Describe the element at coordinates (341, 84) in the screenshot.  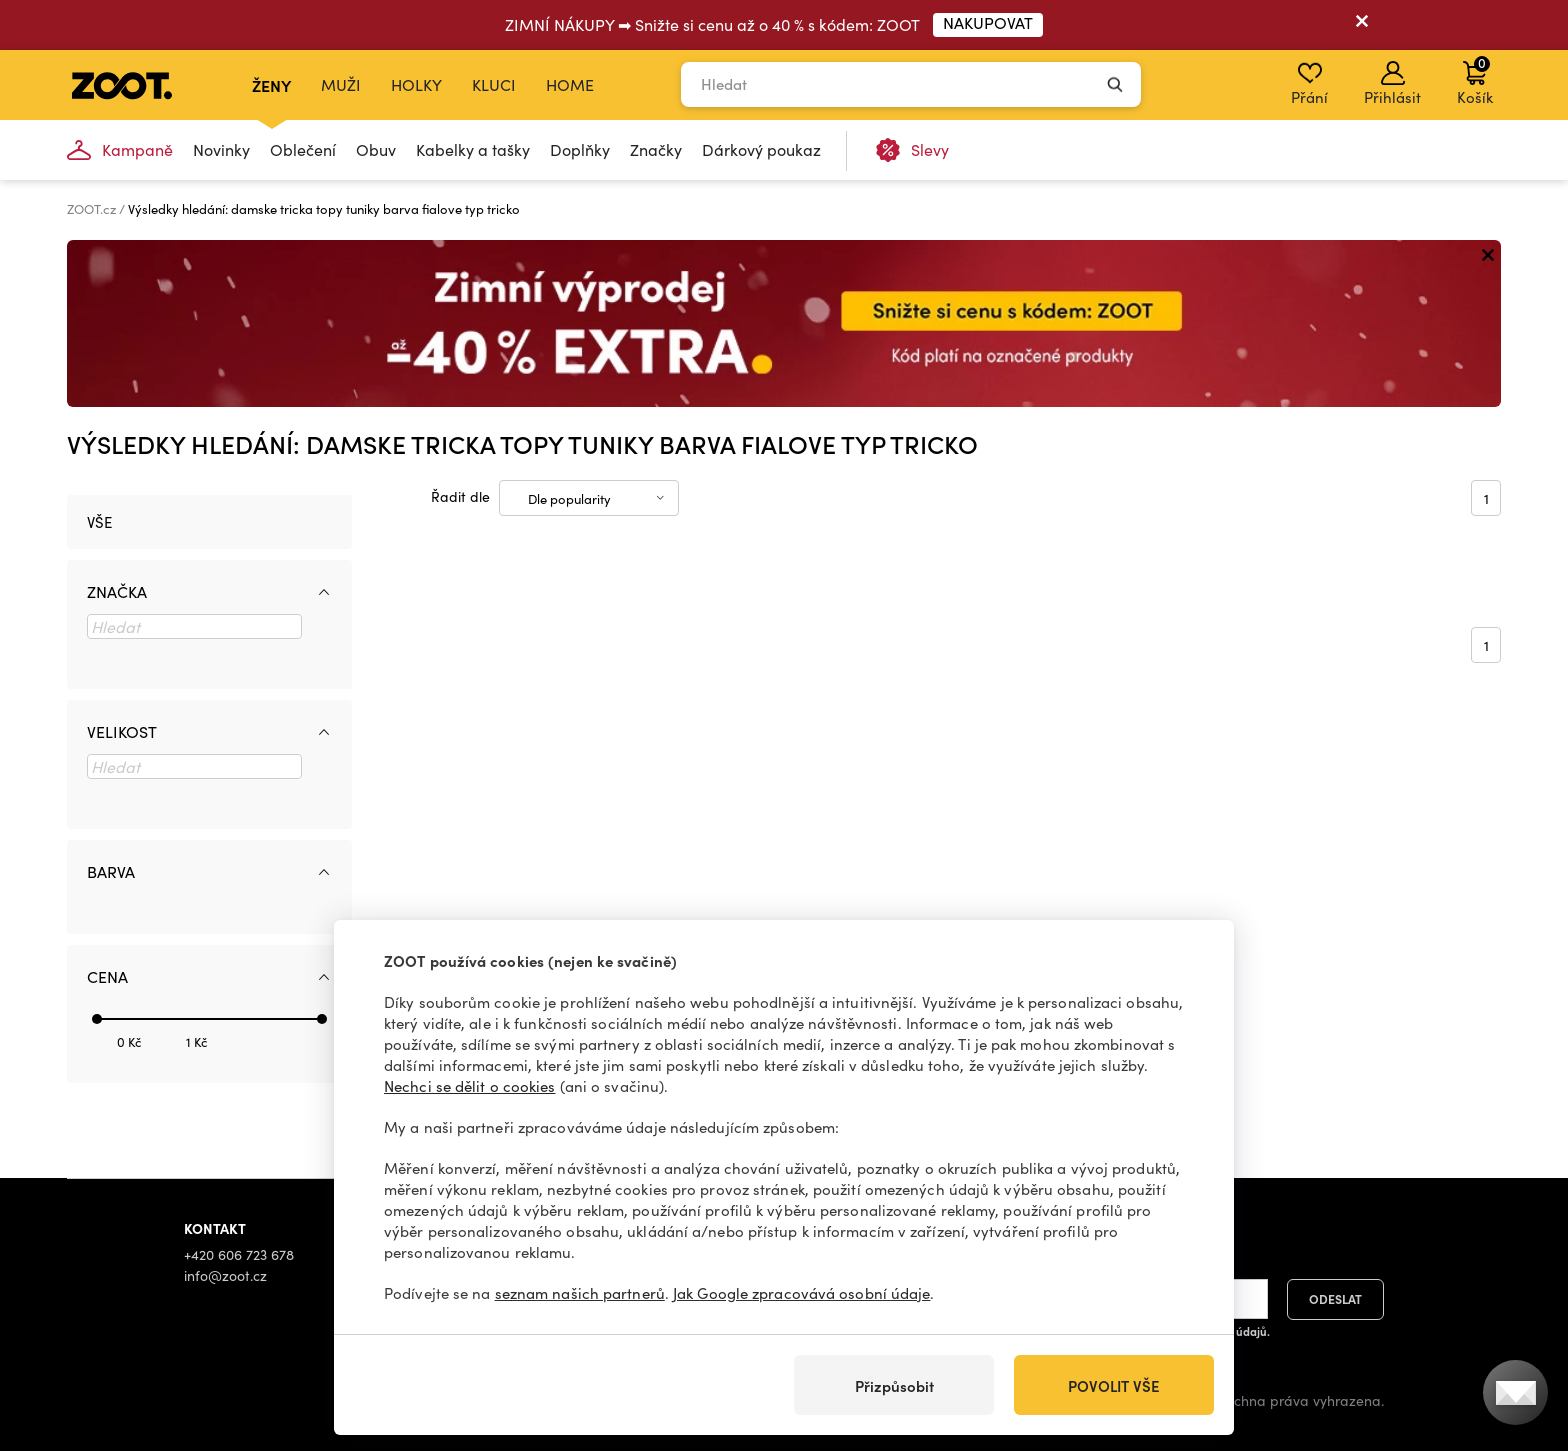
I see `Muži` at that location.